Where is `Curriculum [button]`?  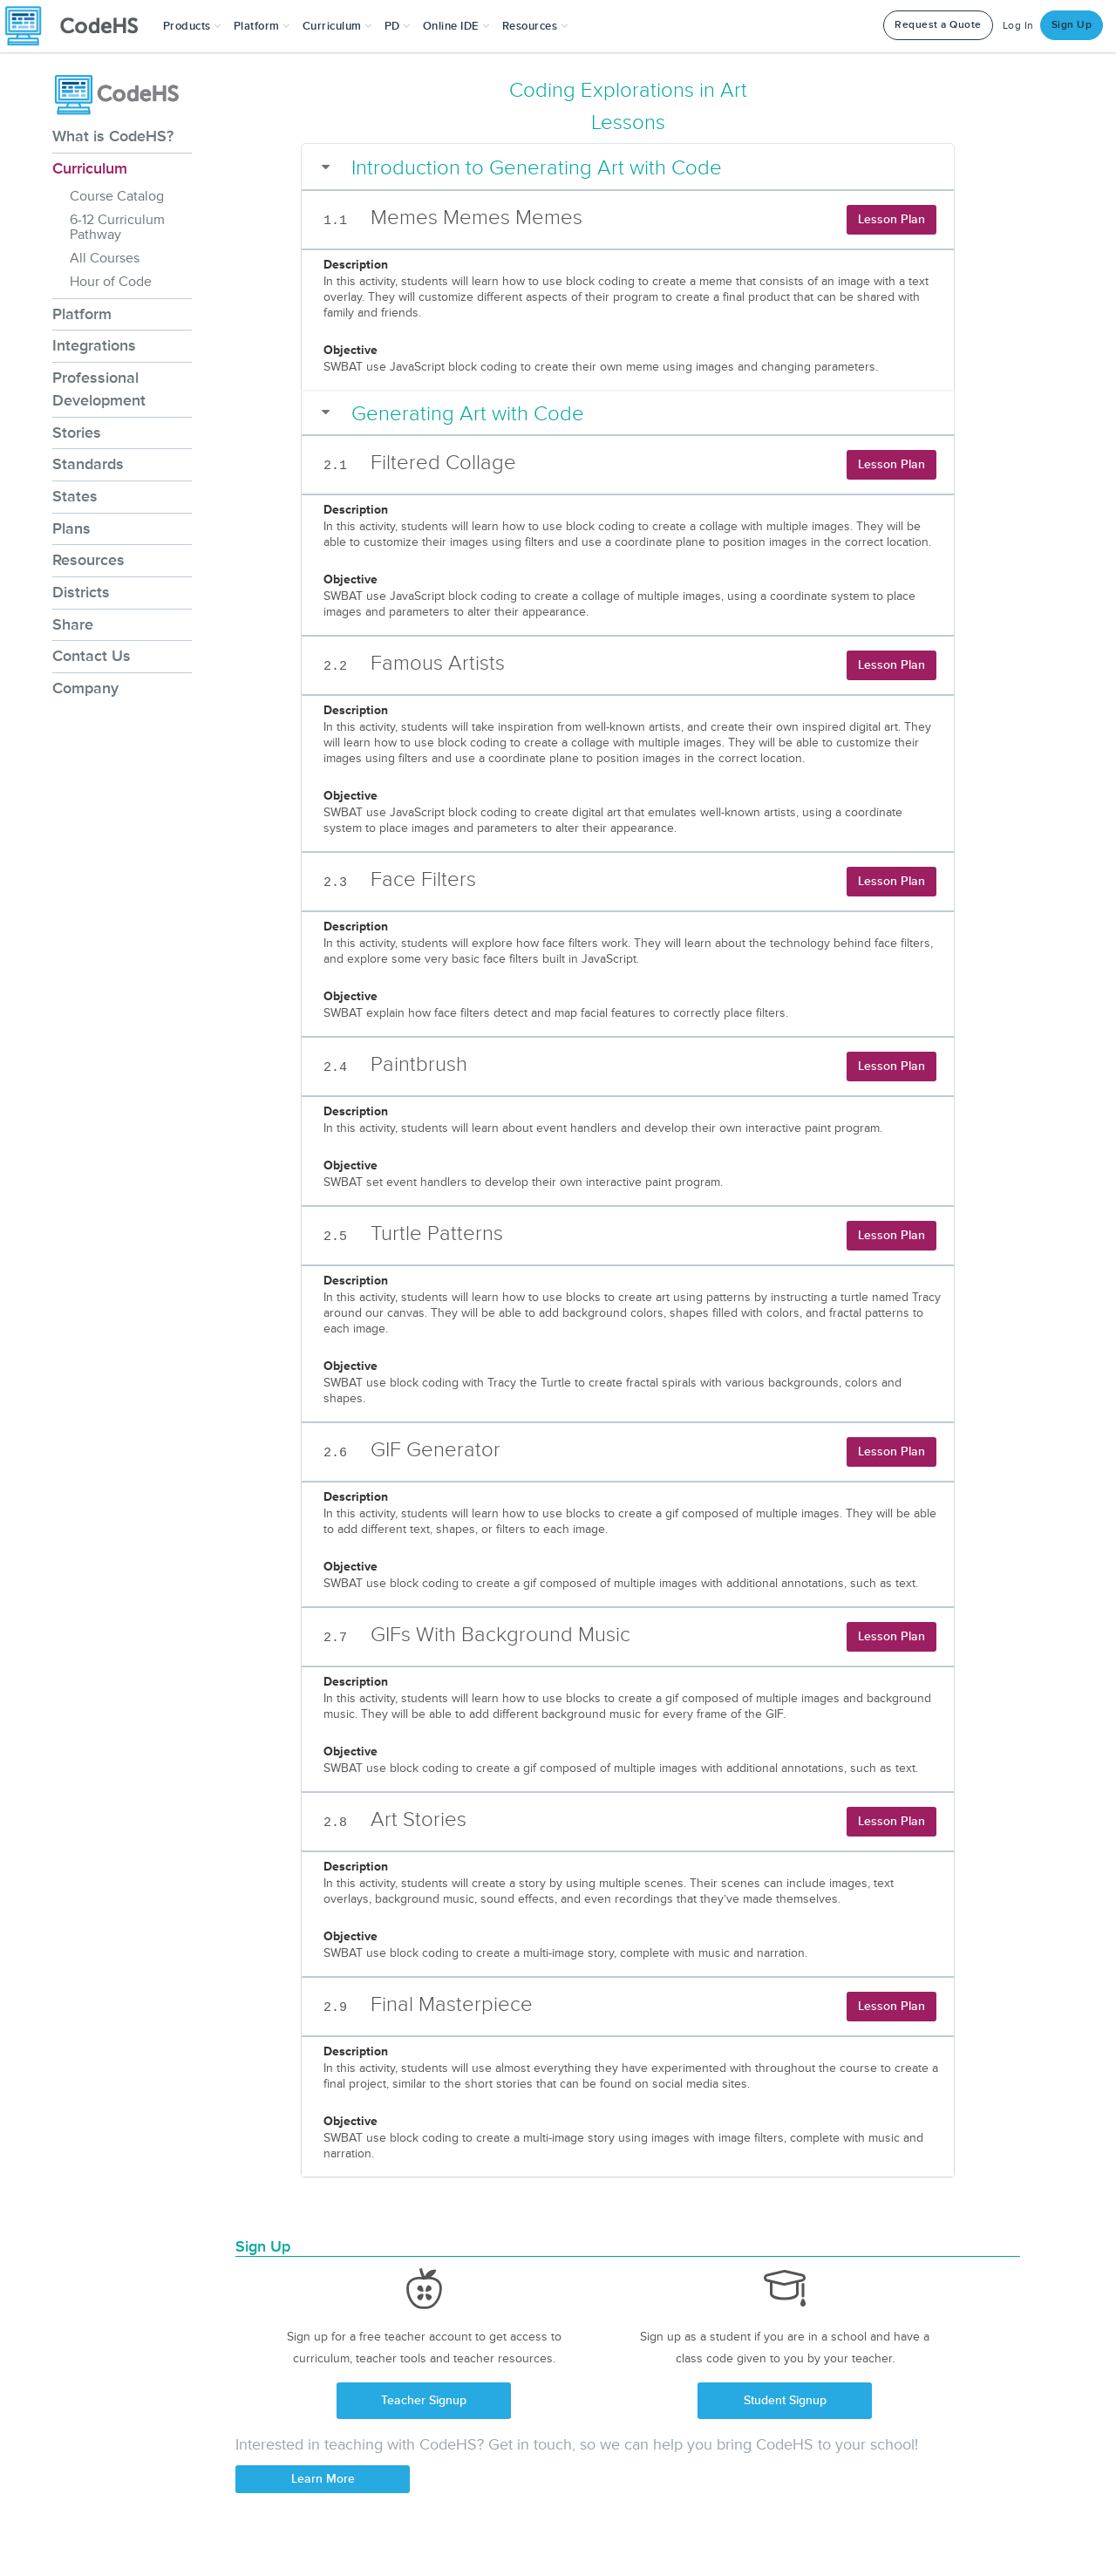 Curriculum [button] is located at coordinates (337, 26).